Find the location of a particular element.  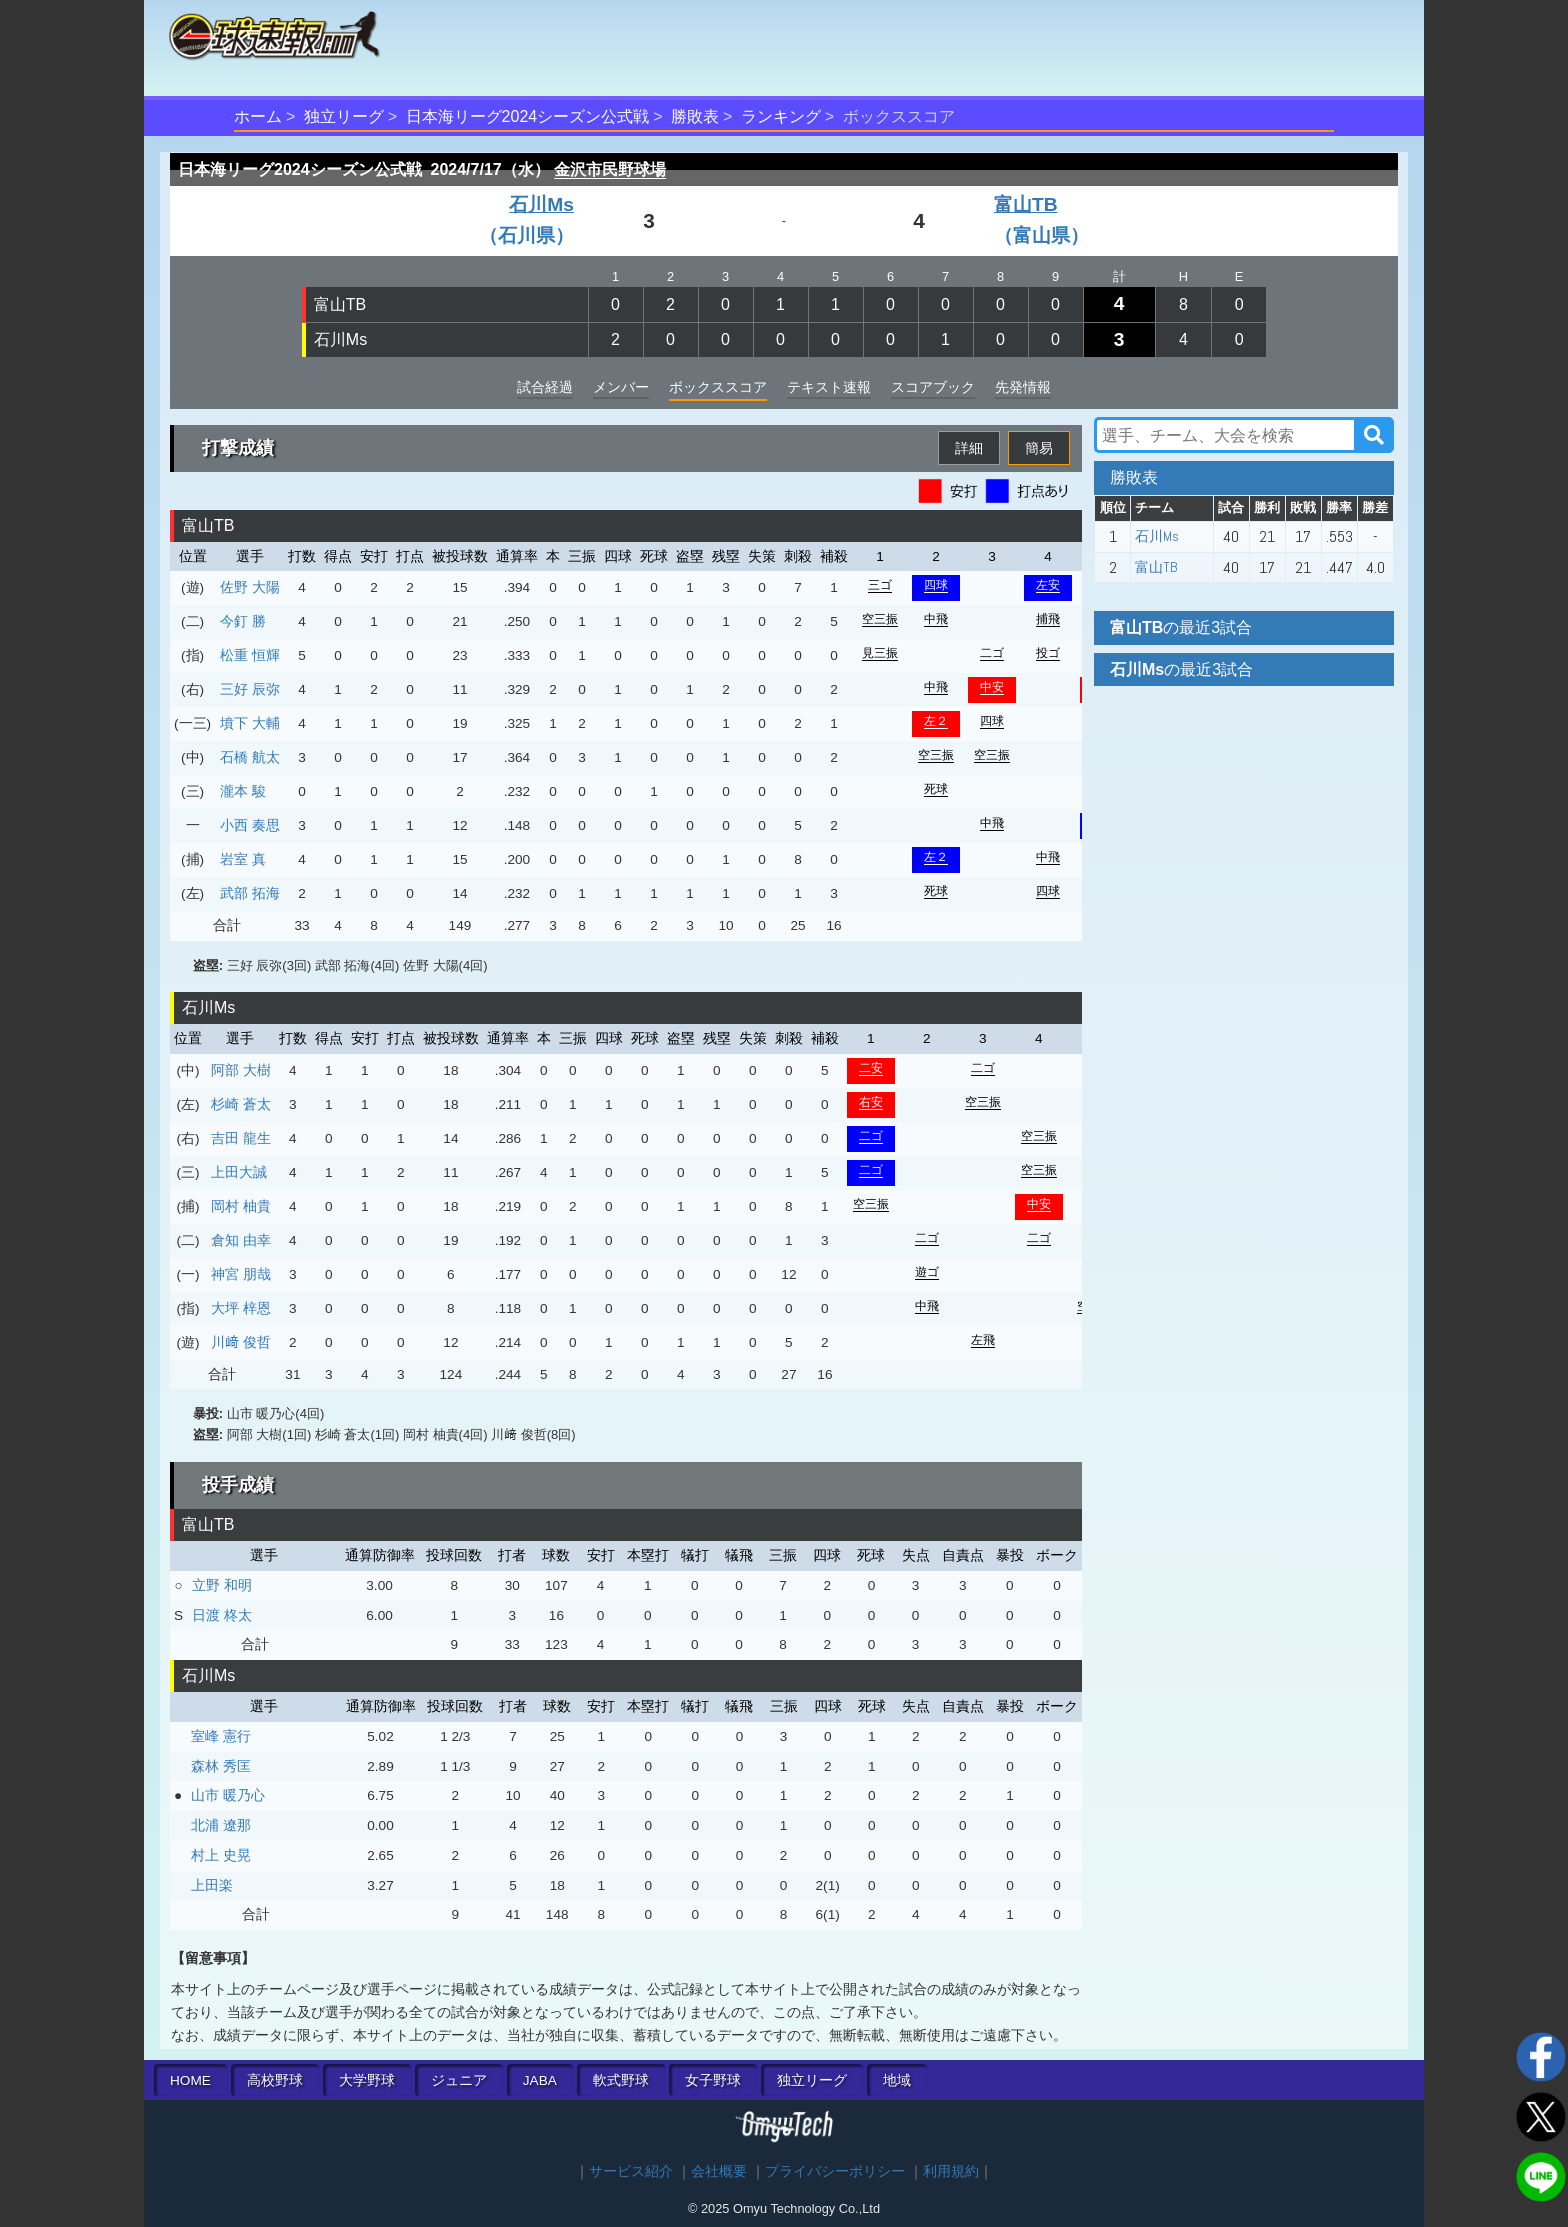

杉崎 蒼太 is located at coordinates (241, 1104).